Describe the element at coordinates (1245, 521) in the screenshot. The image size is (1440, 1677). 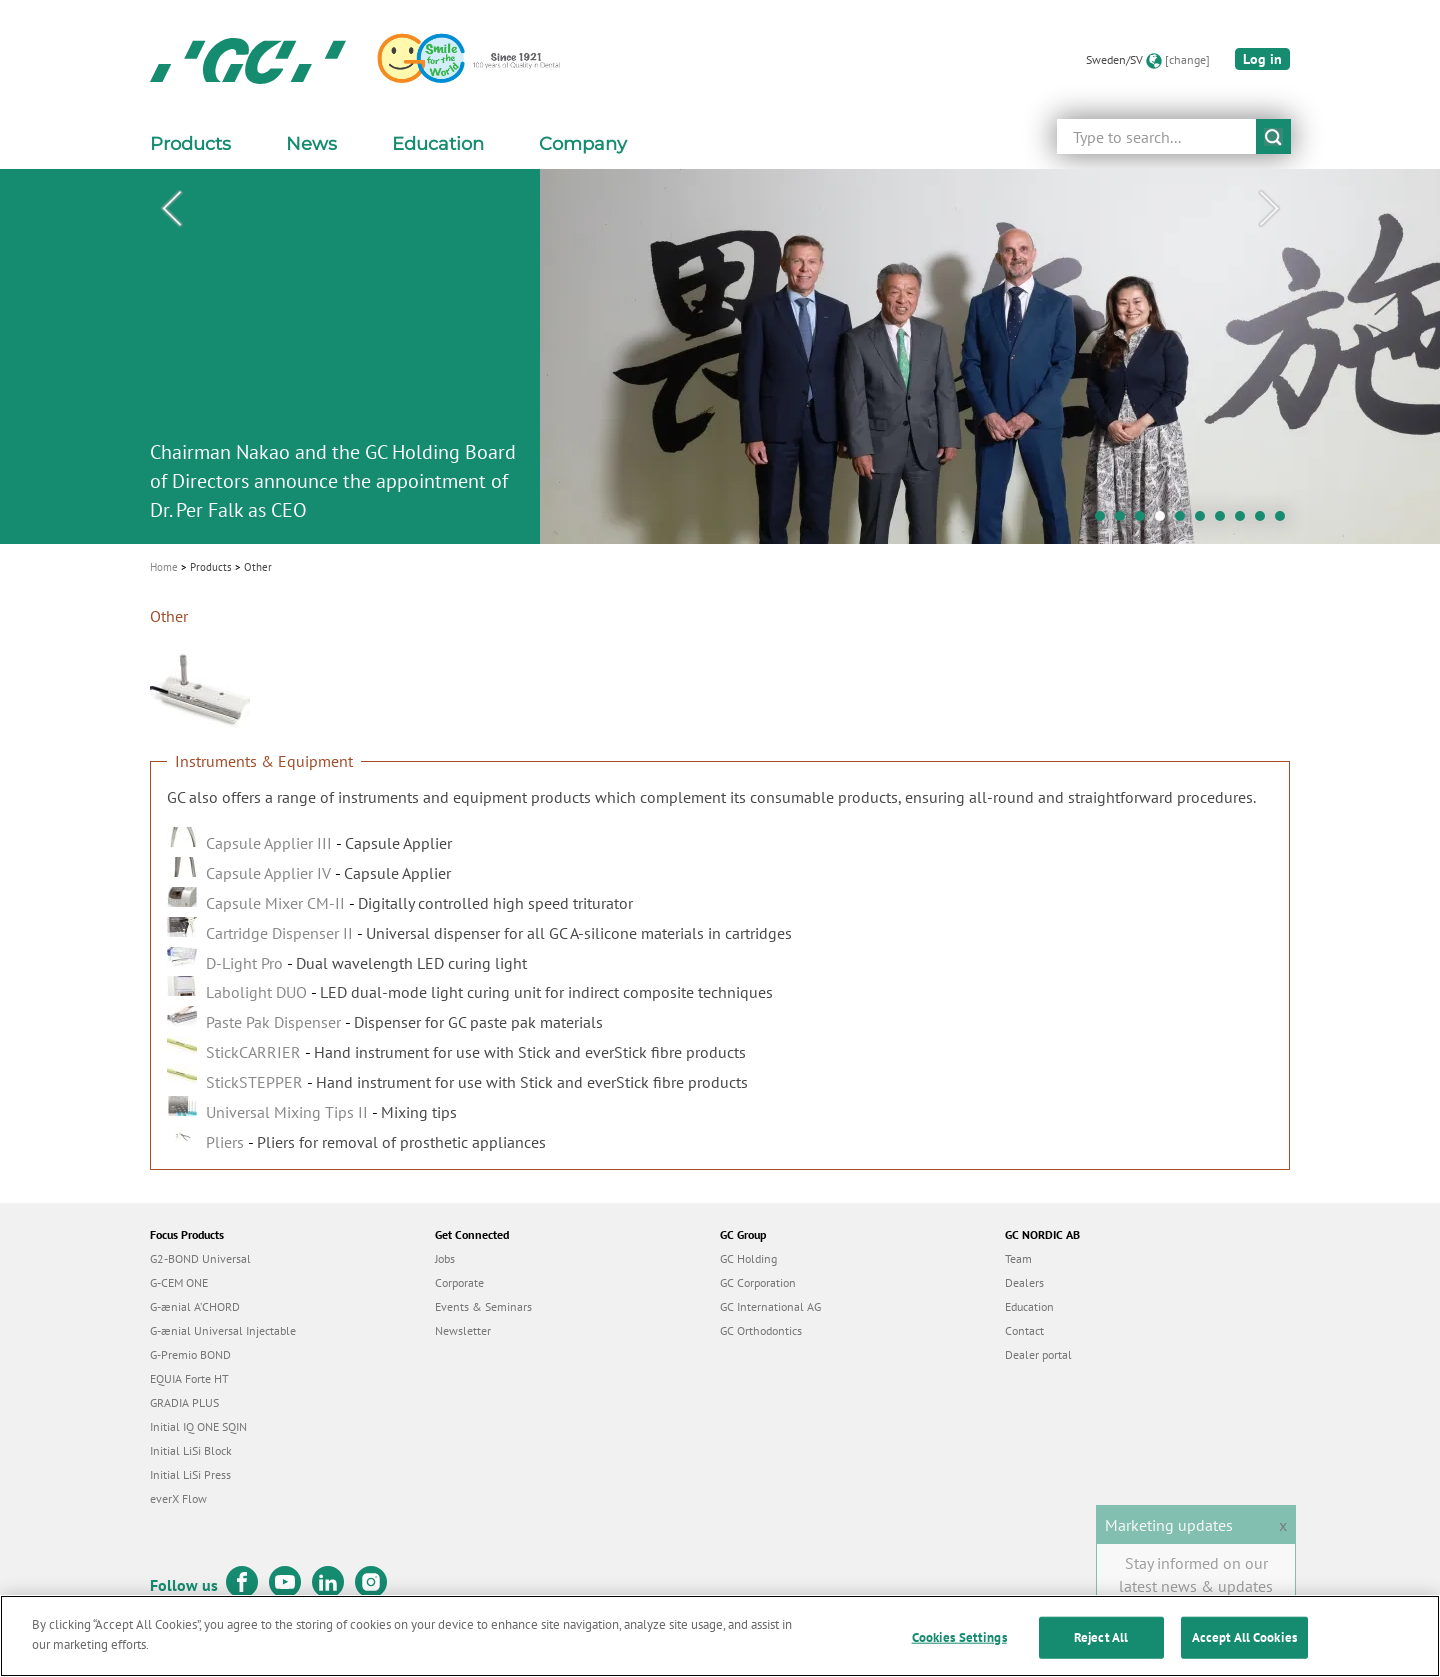
I see `8 [tab]` at that location.